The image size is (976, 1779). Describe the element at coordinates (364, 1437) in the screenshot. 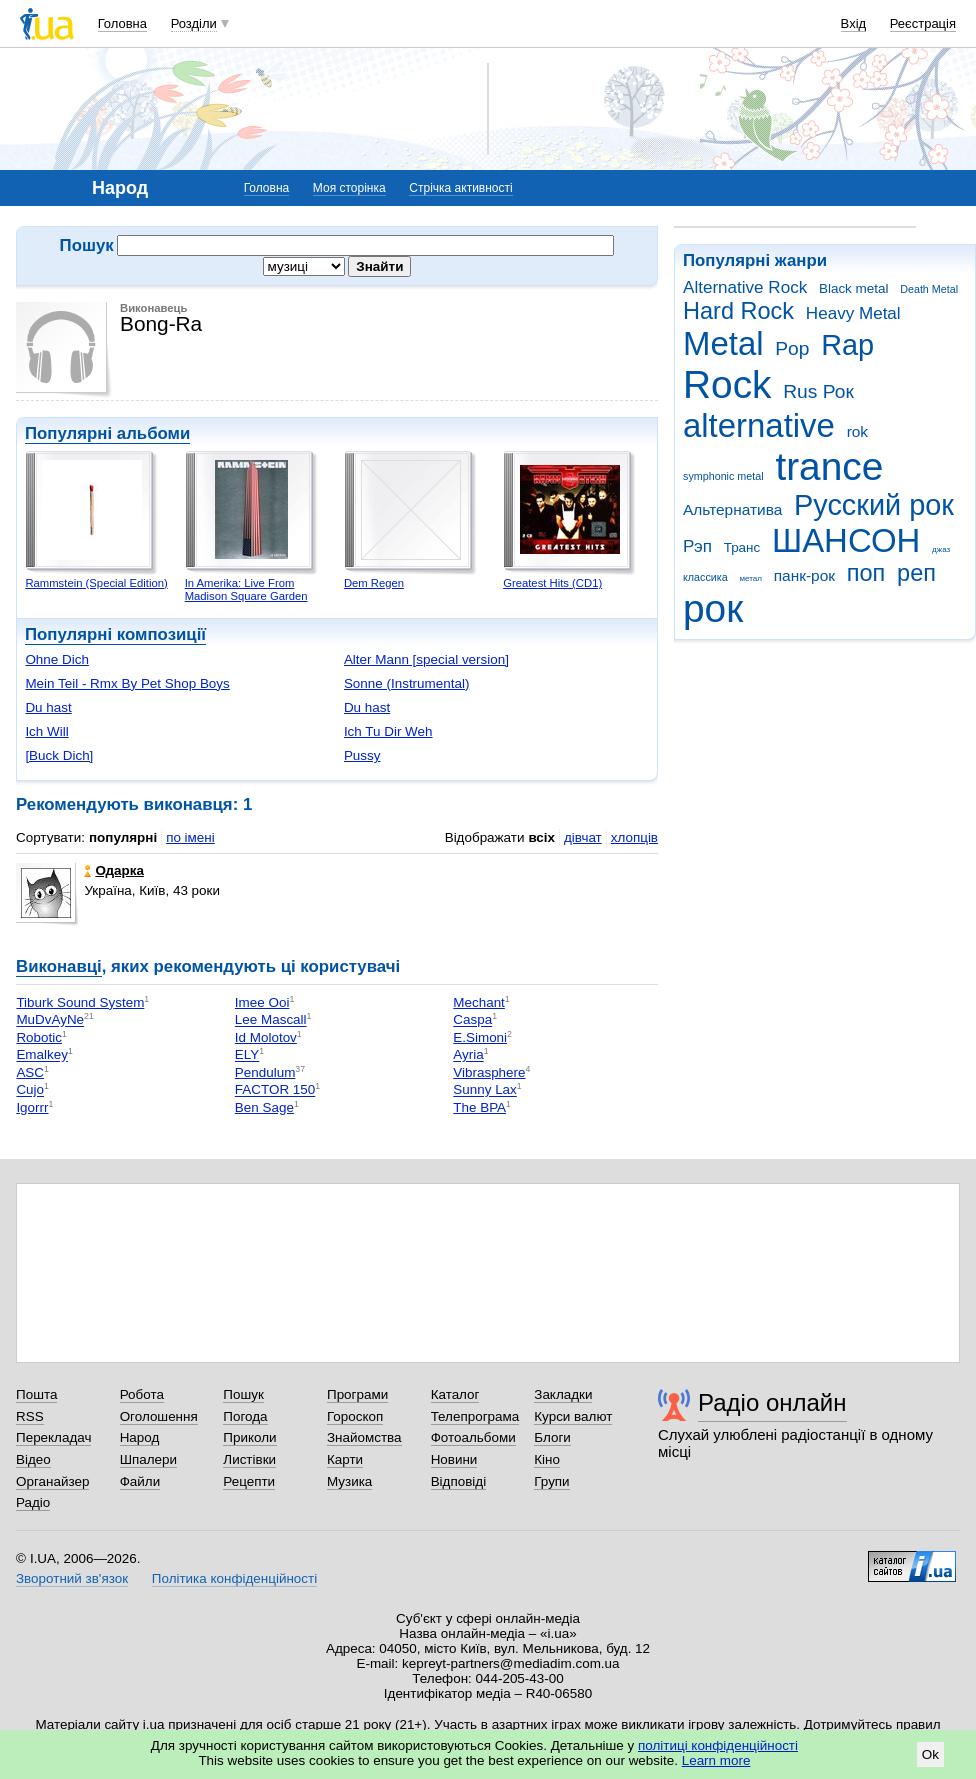

I see `Знайомства` at that location.